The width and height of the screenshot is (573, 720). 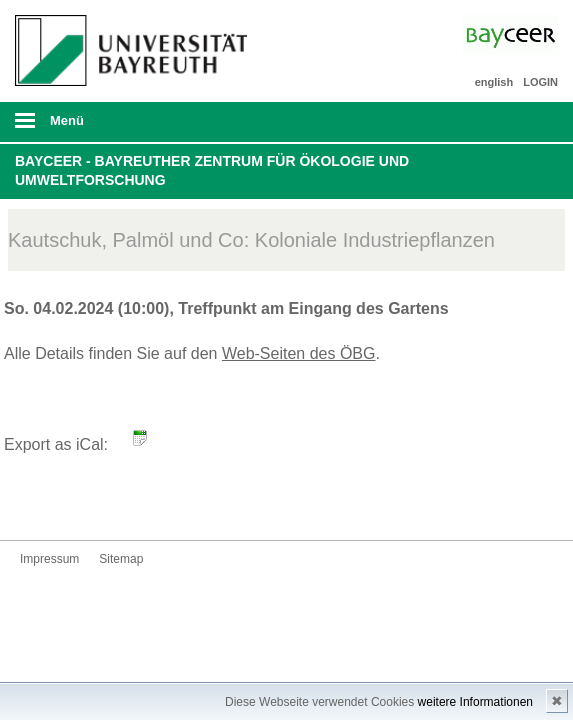 I want to click on Impressum, so click(x=49, y=559).